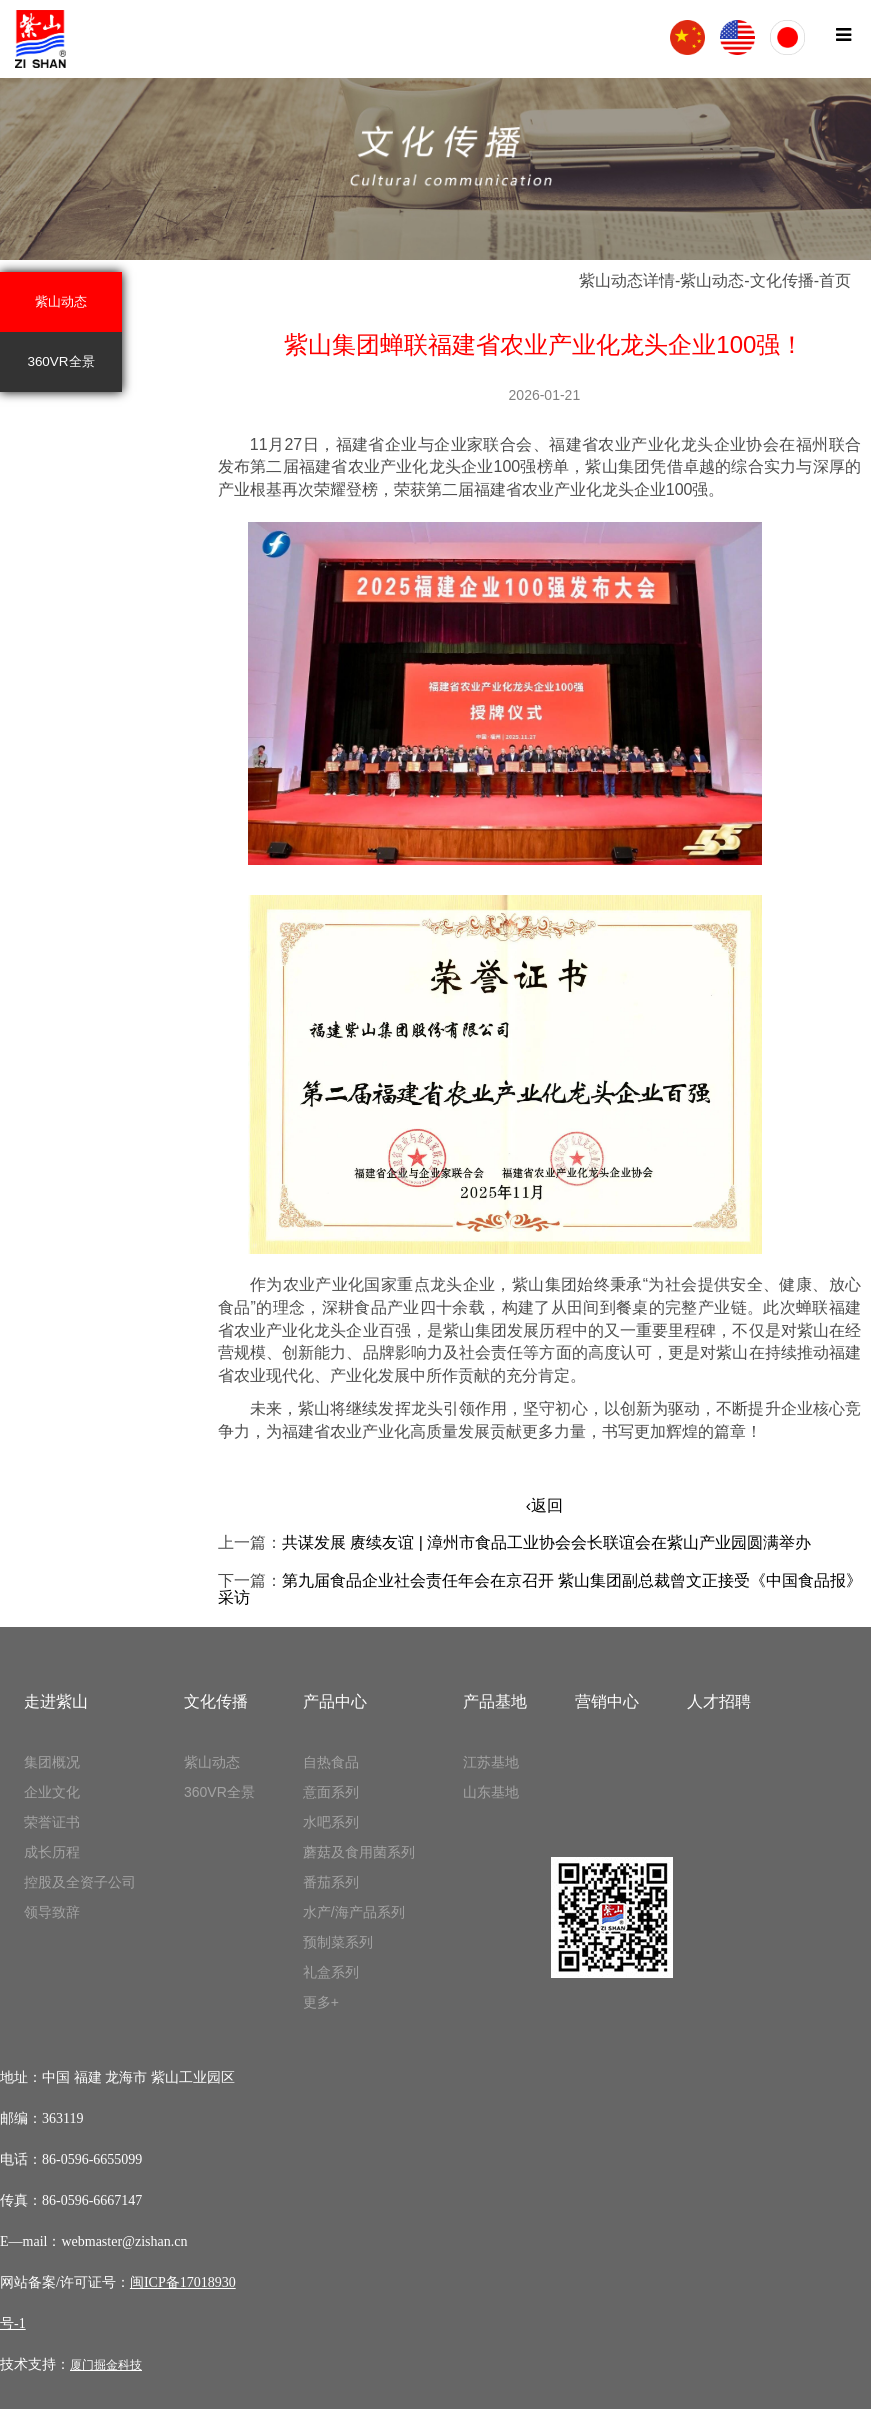 This screenshot has width=871, height=2409. Describe the element at coordinates (216, 1701) in the screenshot. I see `文化传播` at that location.